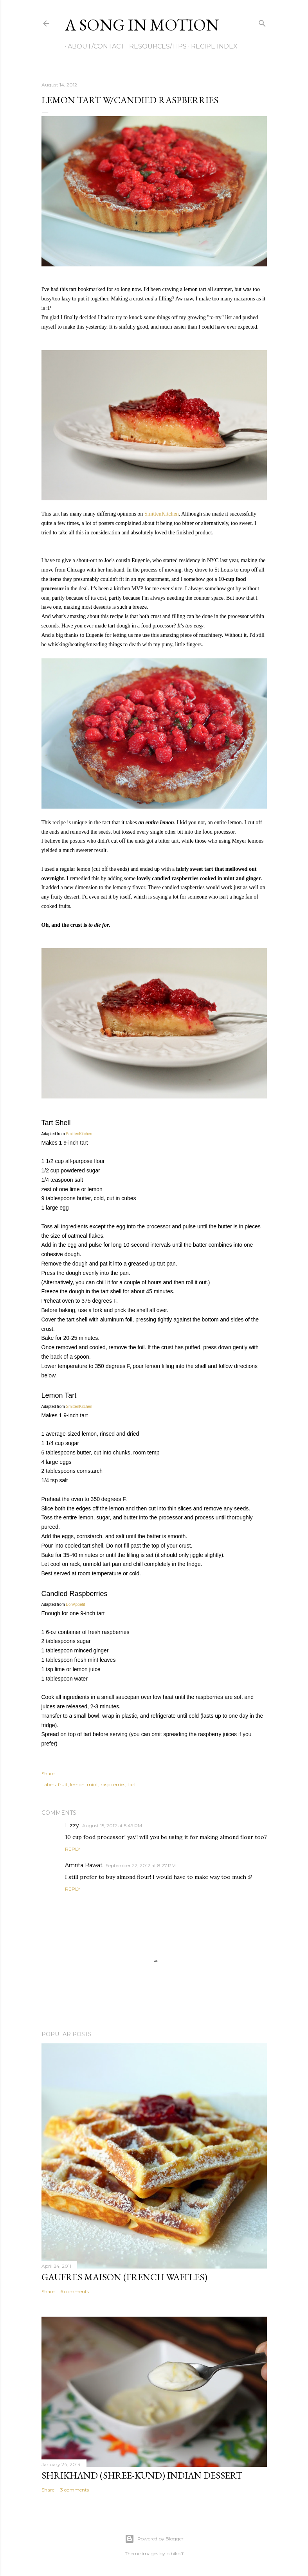  What do you see at coordinates (141, 1865) in the screenshot?
I see `September 22, 2012 at 8:27 PM` at bounding box center [141, 1865].